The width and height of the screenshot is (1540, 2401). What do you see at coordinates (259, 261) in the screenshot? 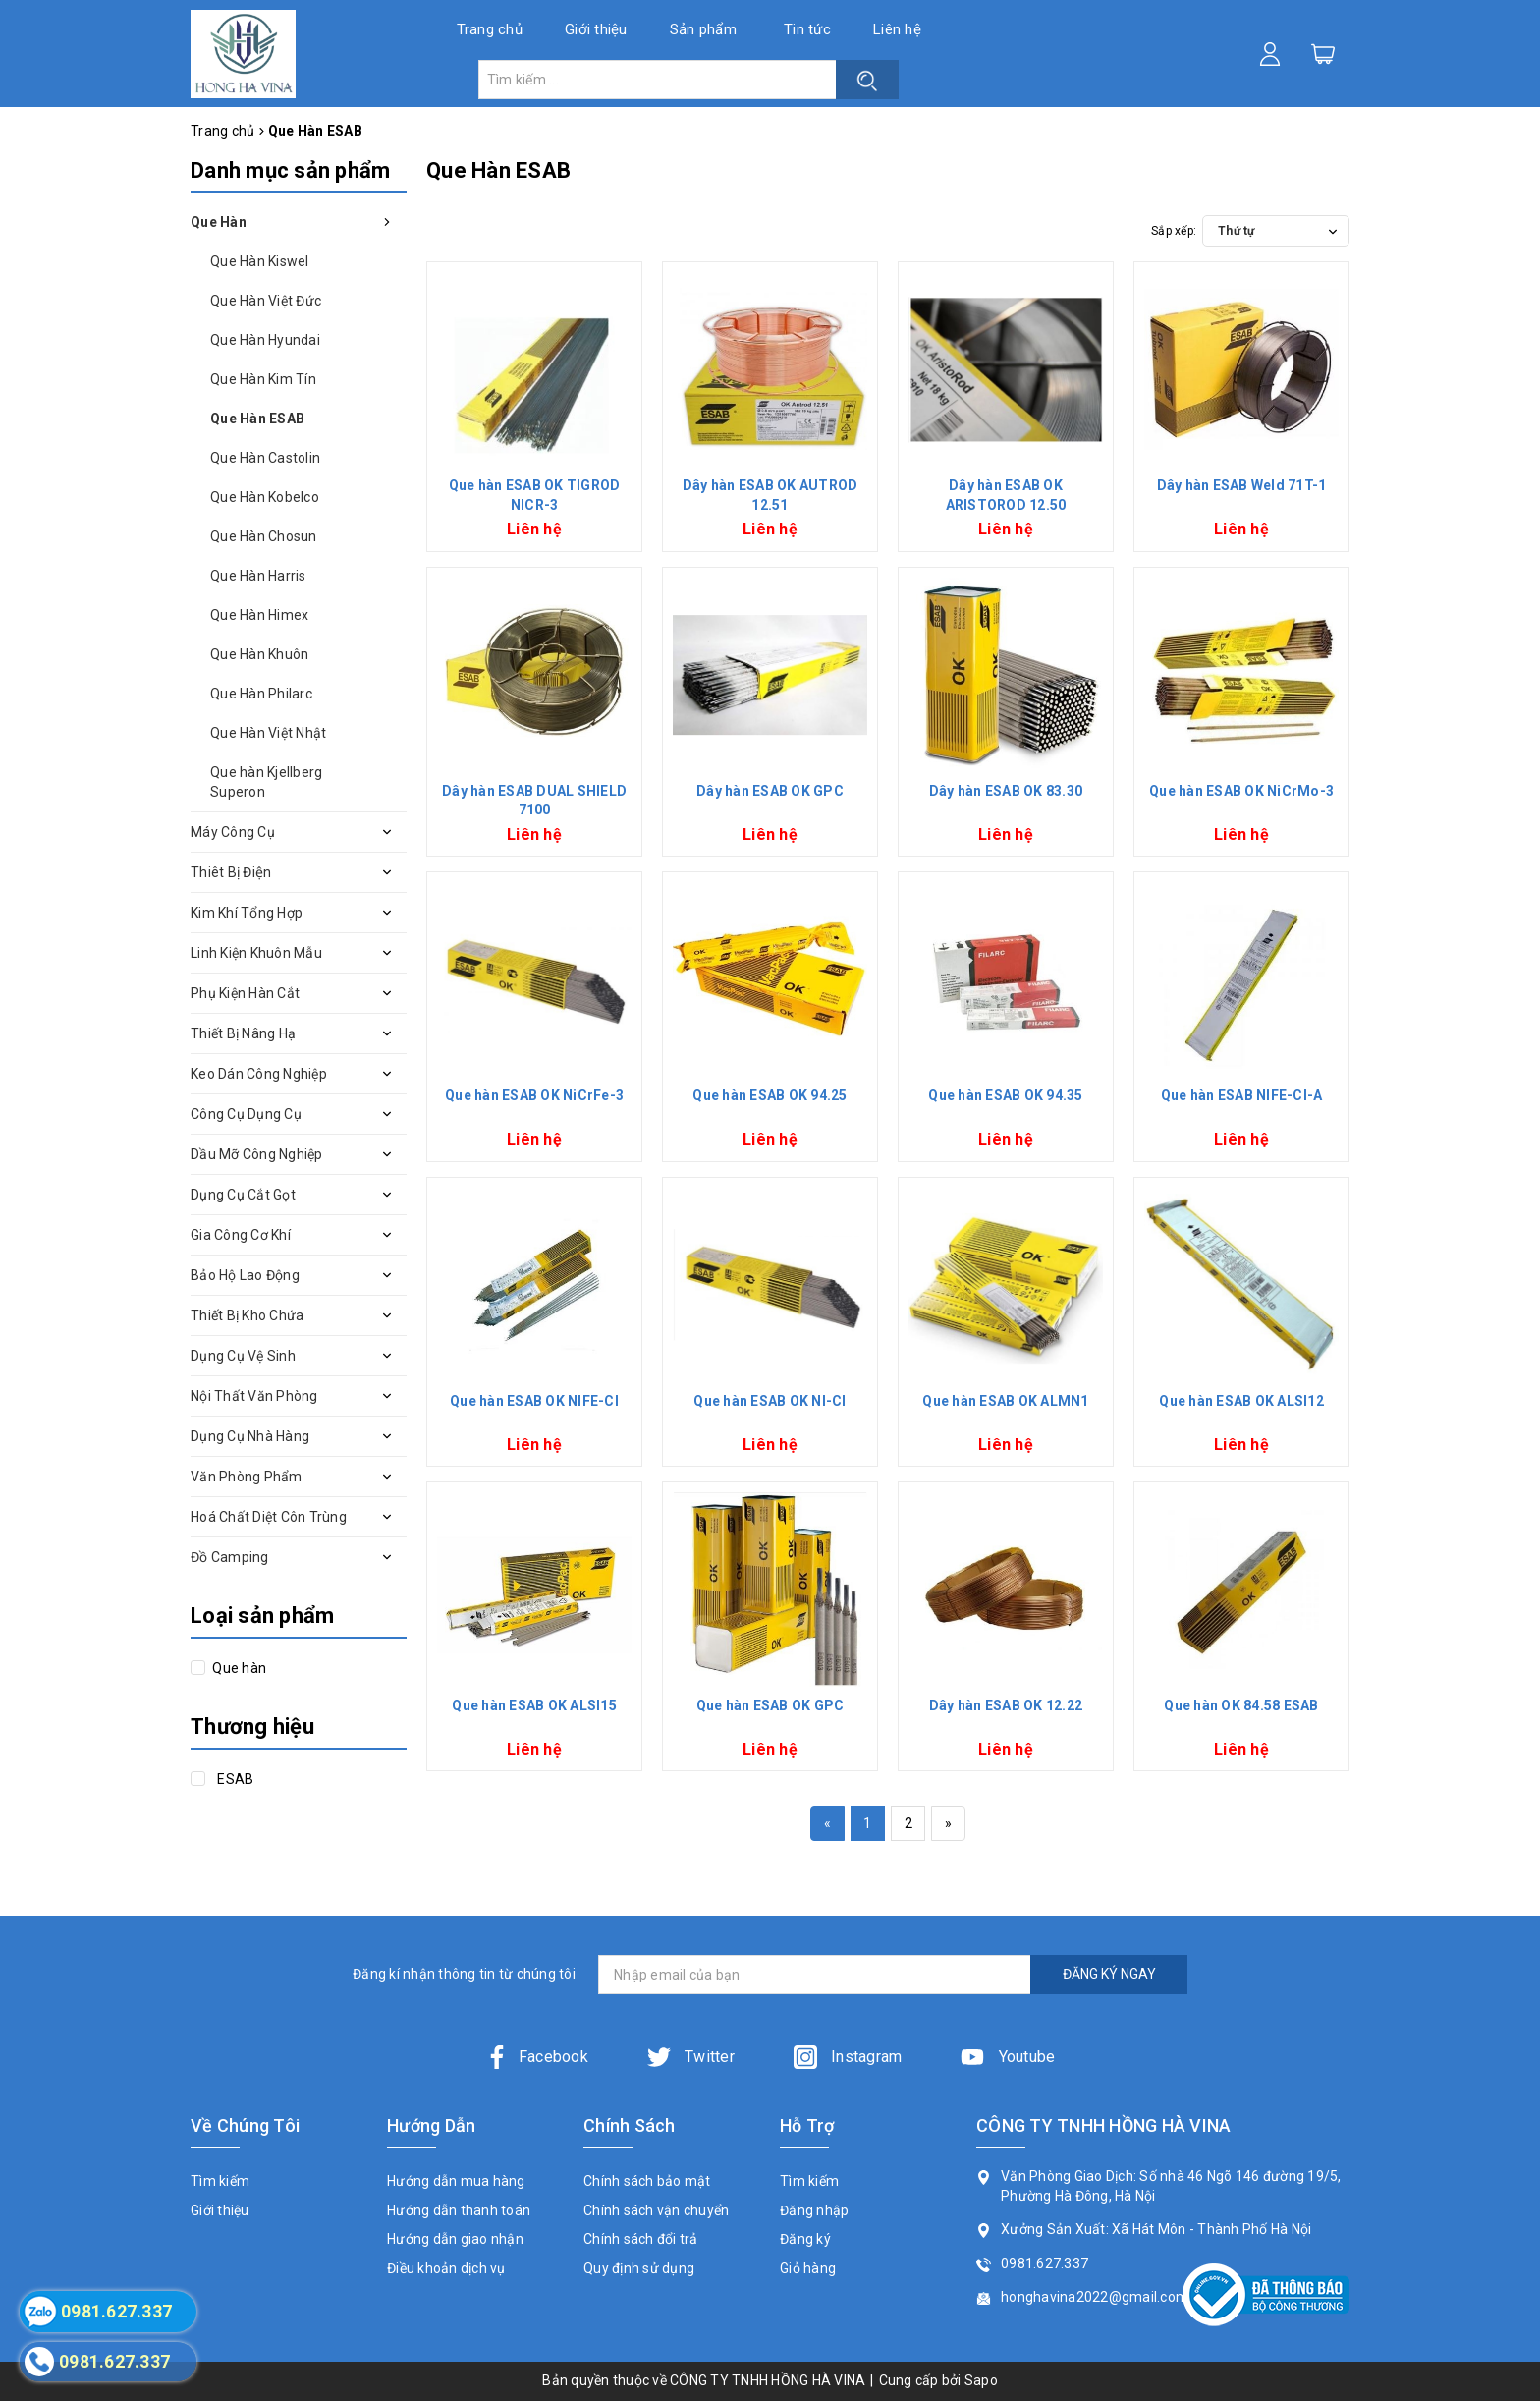
I see `Que Hàn Kiswel` at bounding box center [259, 261].